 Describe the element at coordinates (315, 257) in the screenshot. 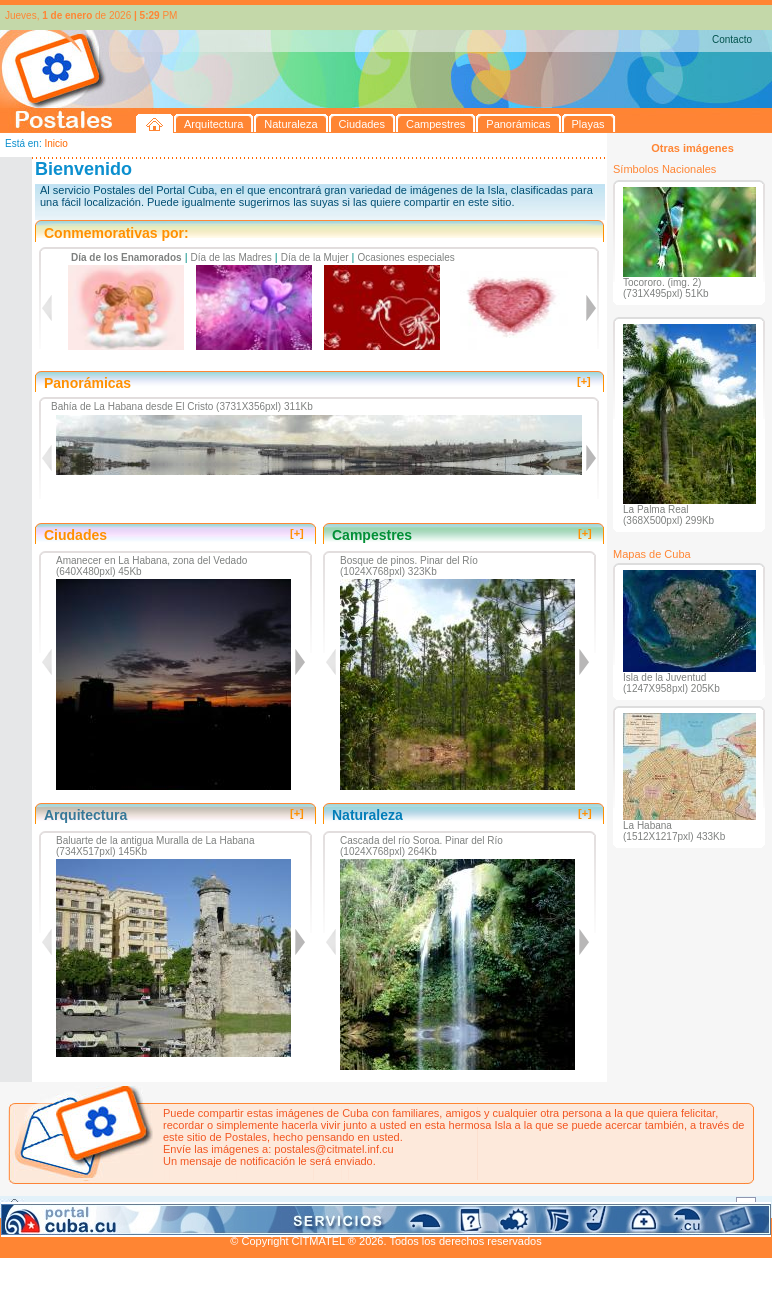

I see `Día de la Mujer` at that location.